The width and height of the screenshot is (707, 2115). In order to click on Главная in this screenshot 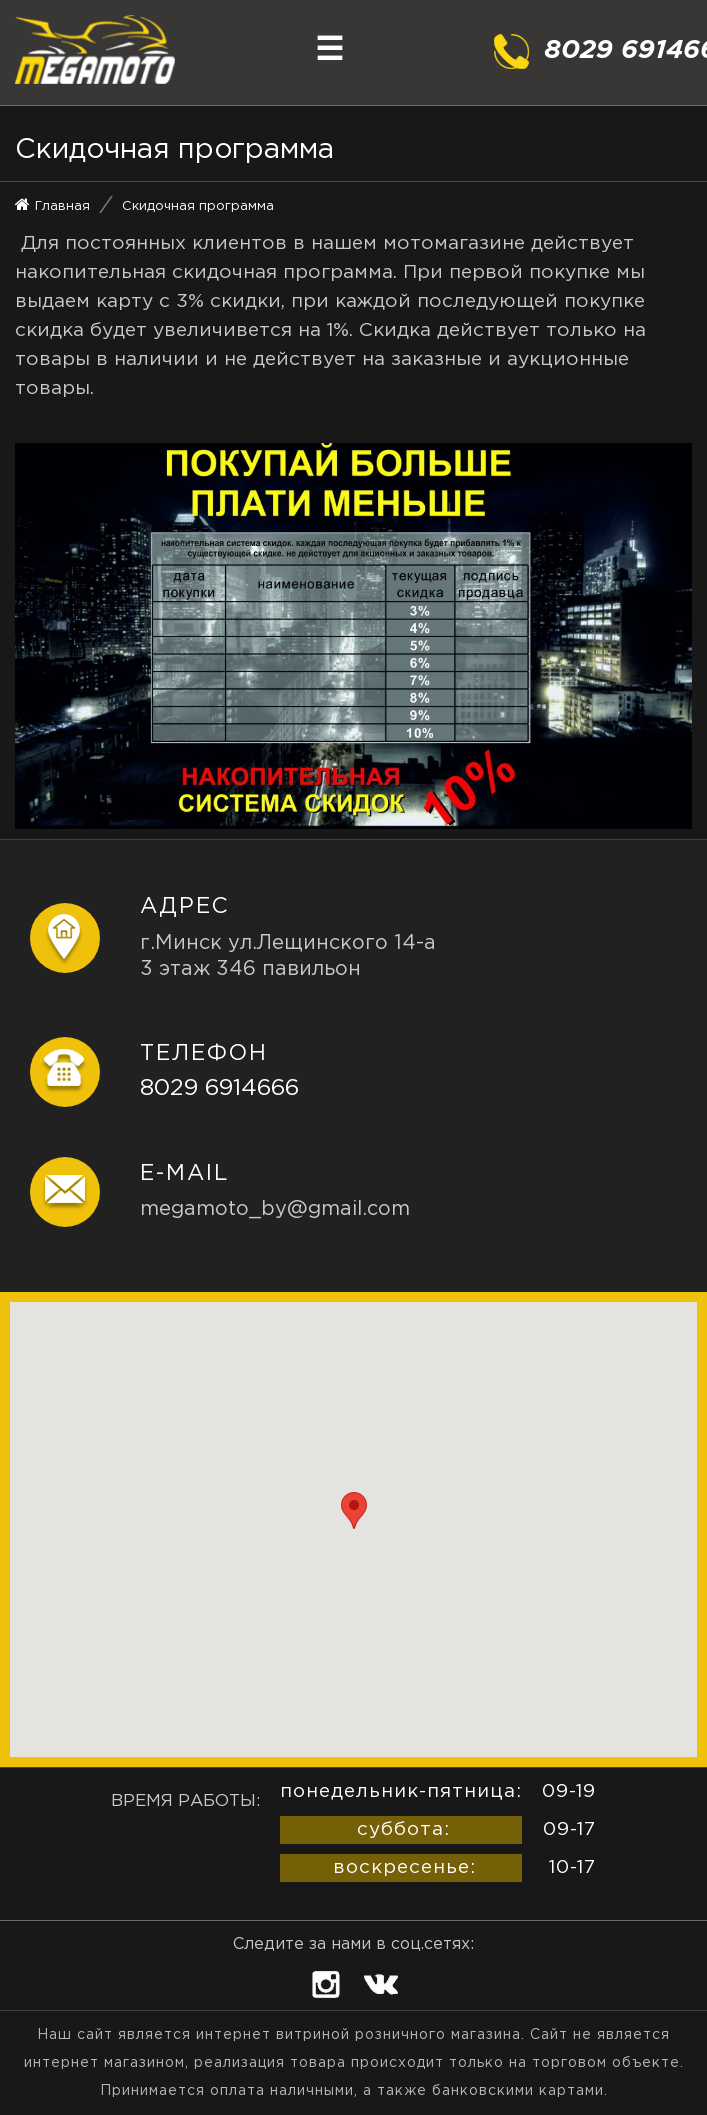, I will do `click(62, 206)`.